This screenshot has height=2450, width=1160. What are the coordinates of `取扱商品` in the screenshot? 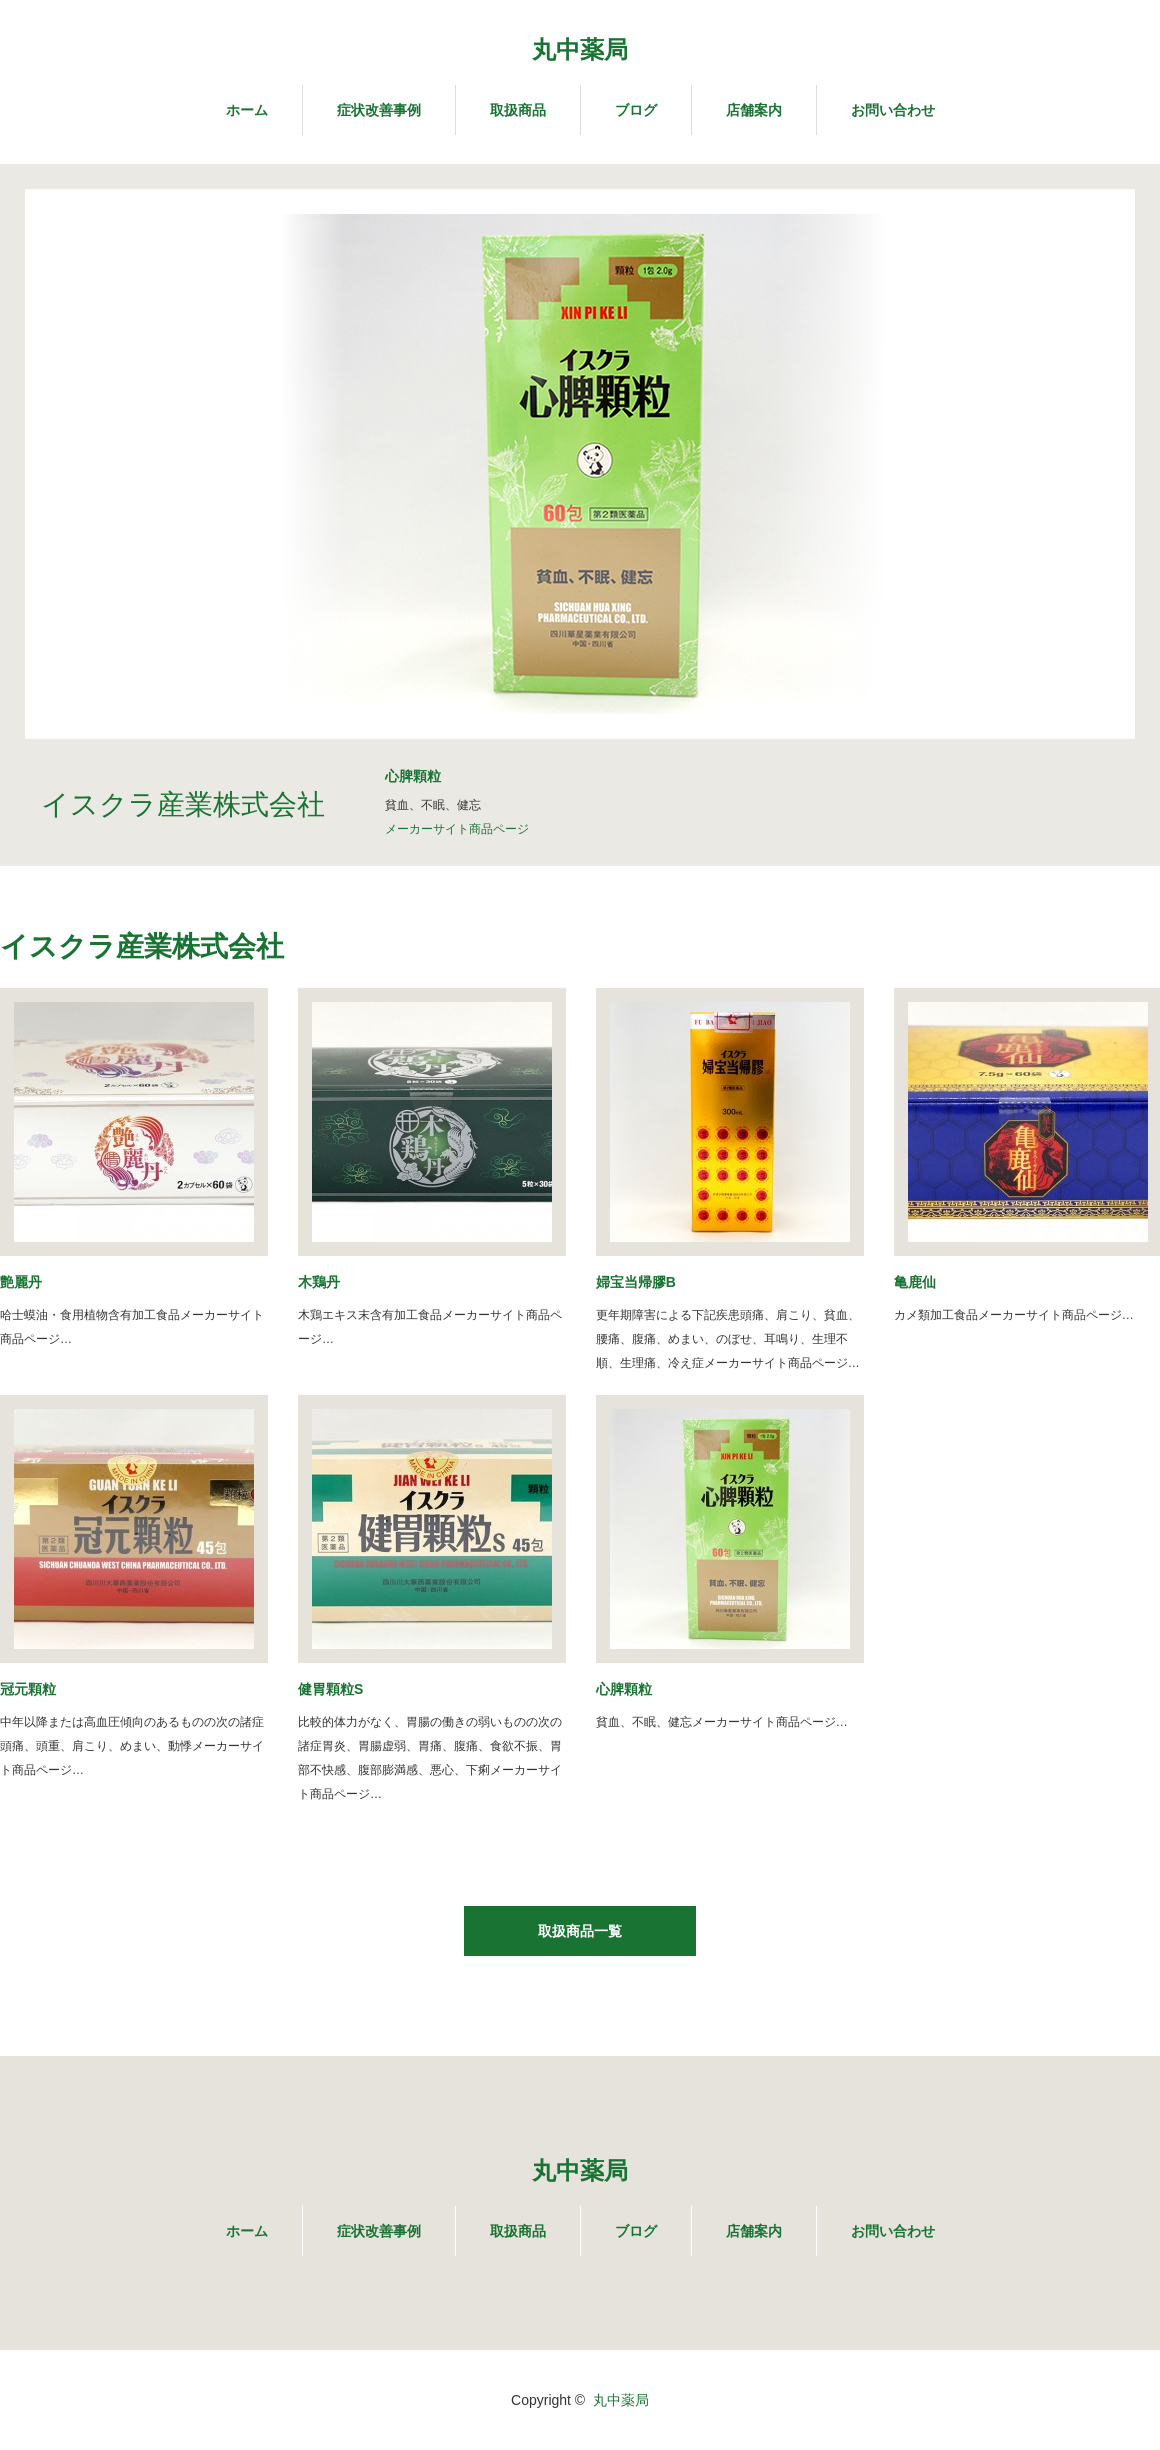 It's located at (518, 110).